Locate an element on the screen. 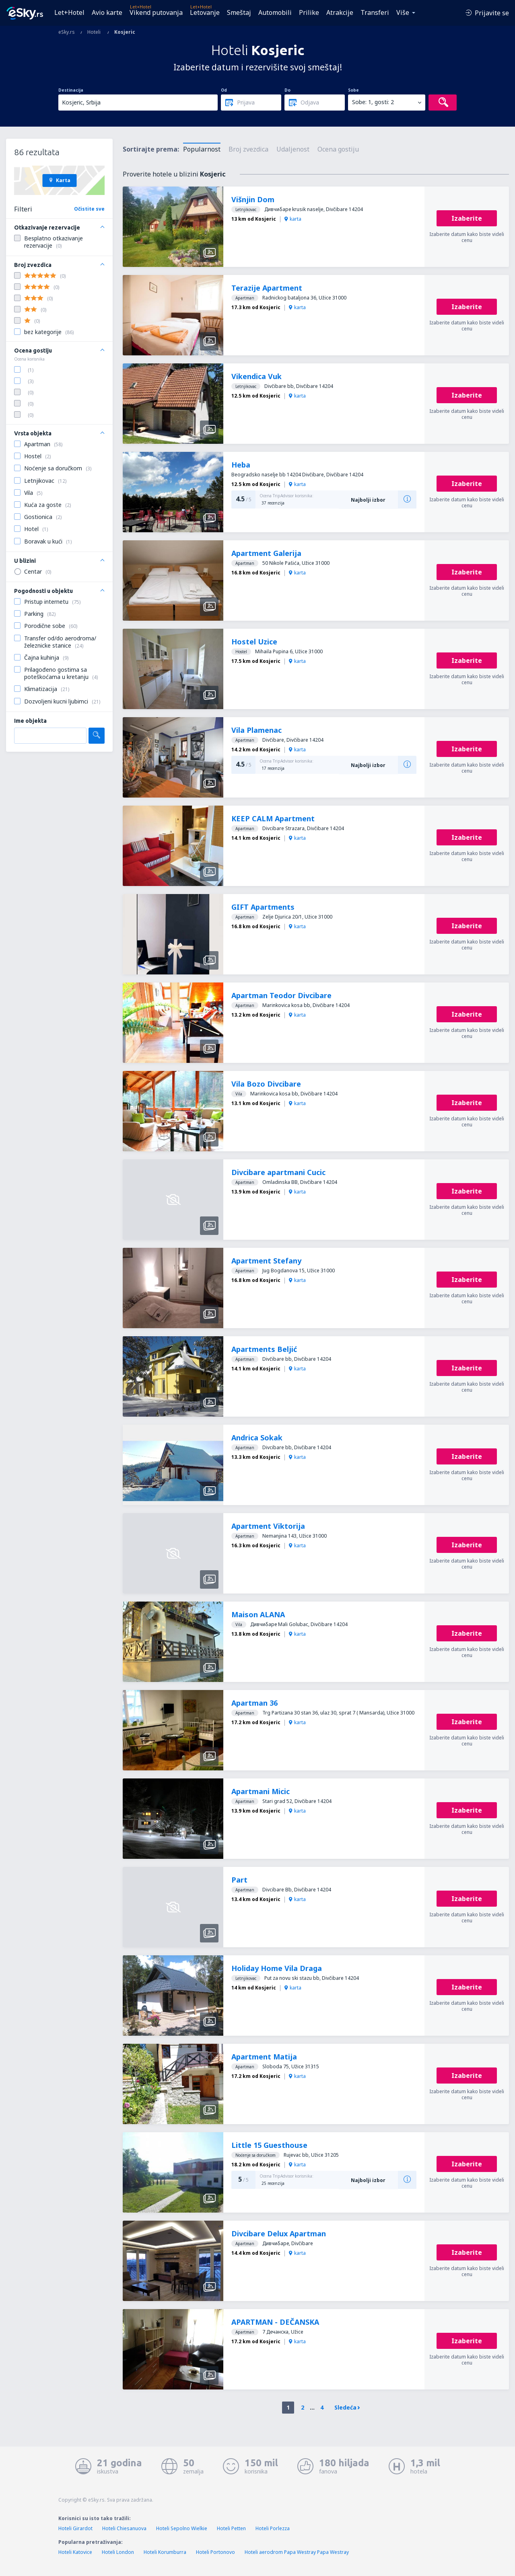 This screenshot has height=2576, width=515. Očistite sve is located at coordinates (89, 208).